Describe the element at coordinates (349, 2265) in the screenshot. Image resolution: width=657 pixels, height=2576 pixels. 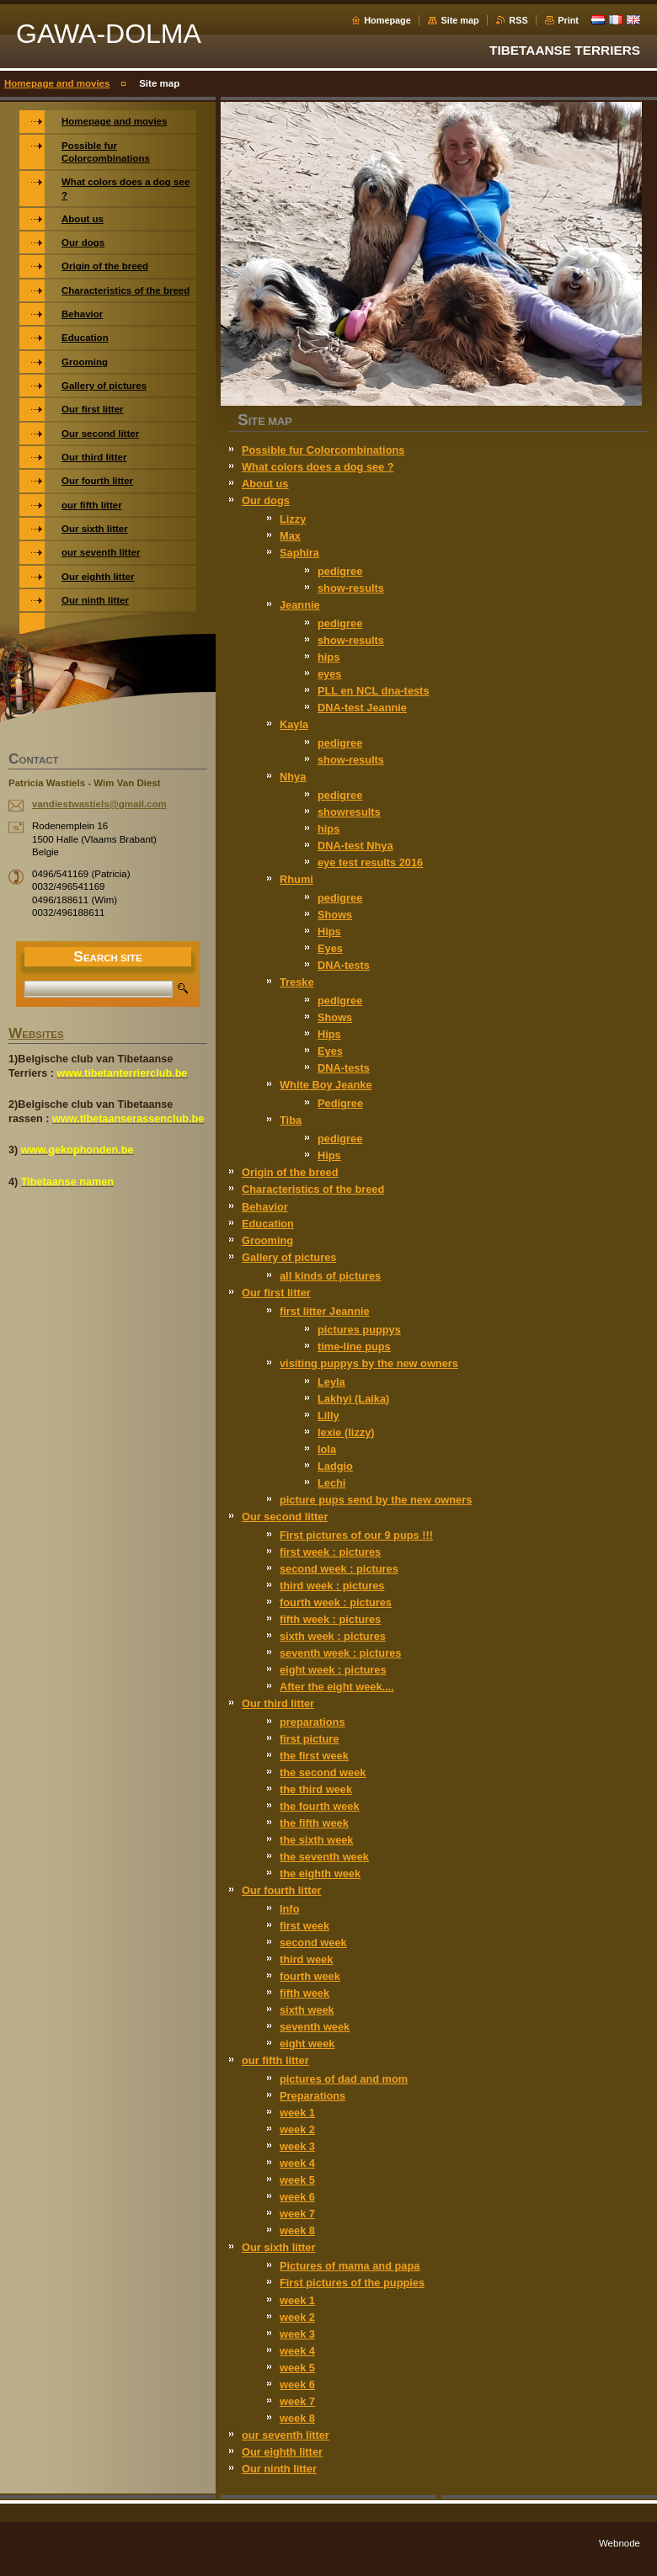
I see `Pictures of mama and papa` at that location.